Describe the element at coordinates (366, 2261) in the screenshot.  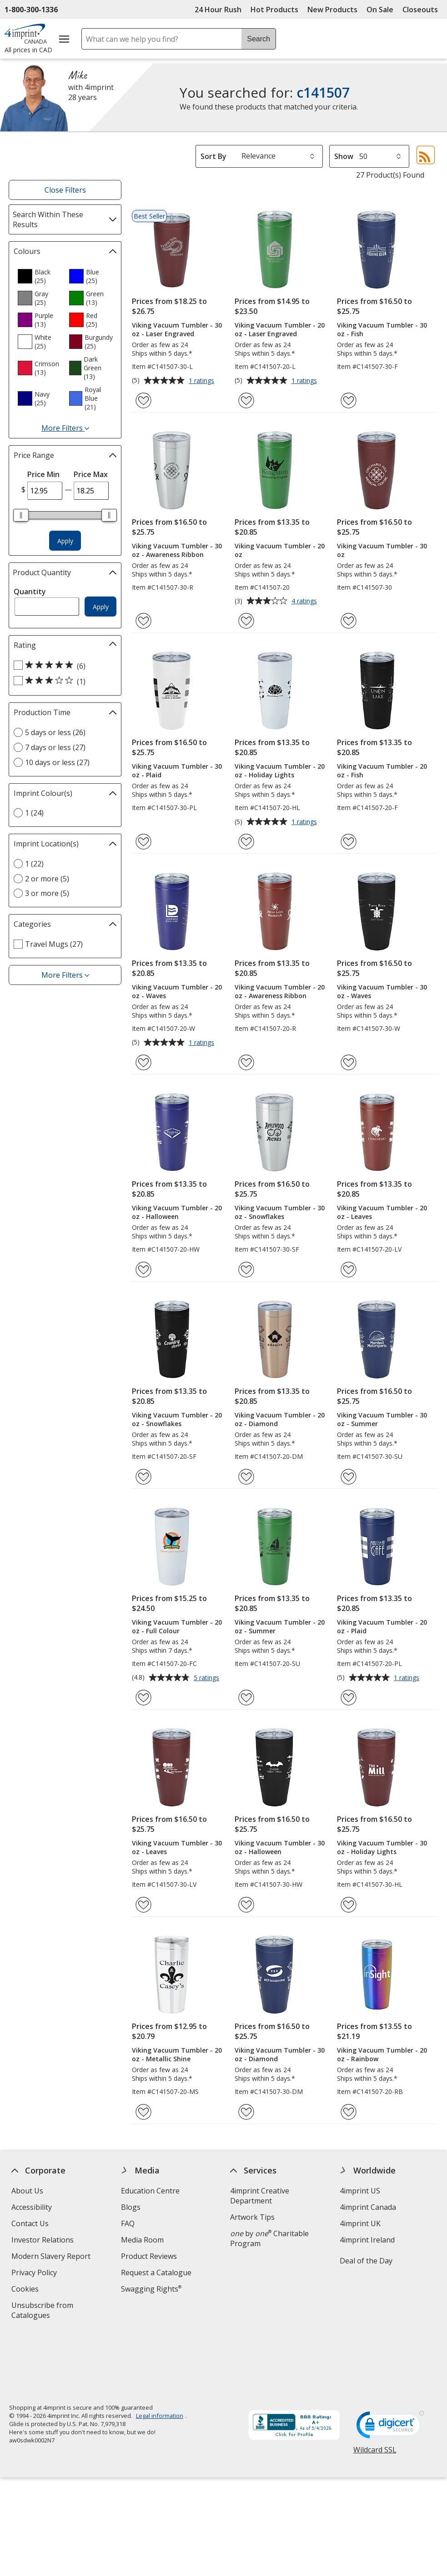
I see `Deal of the Day` at that location.